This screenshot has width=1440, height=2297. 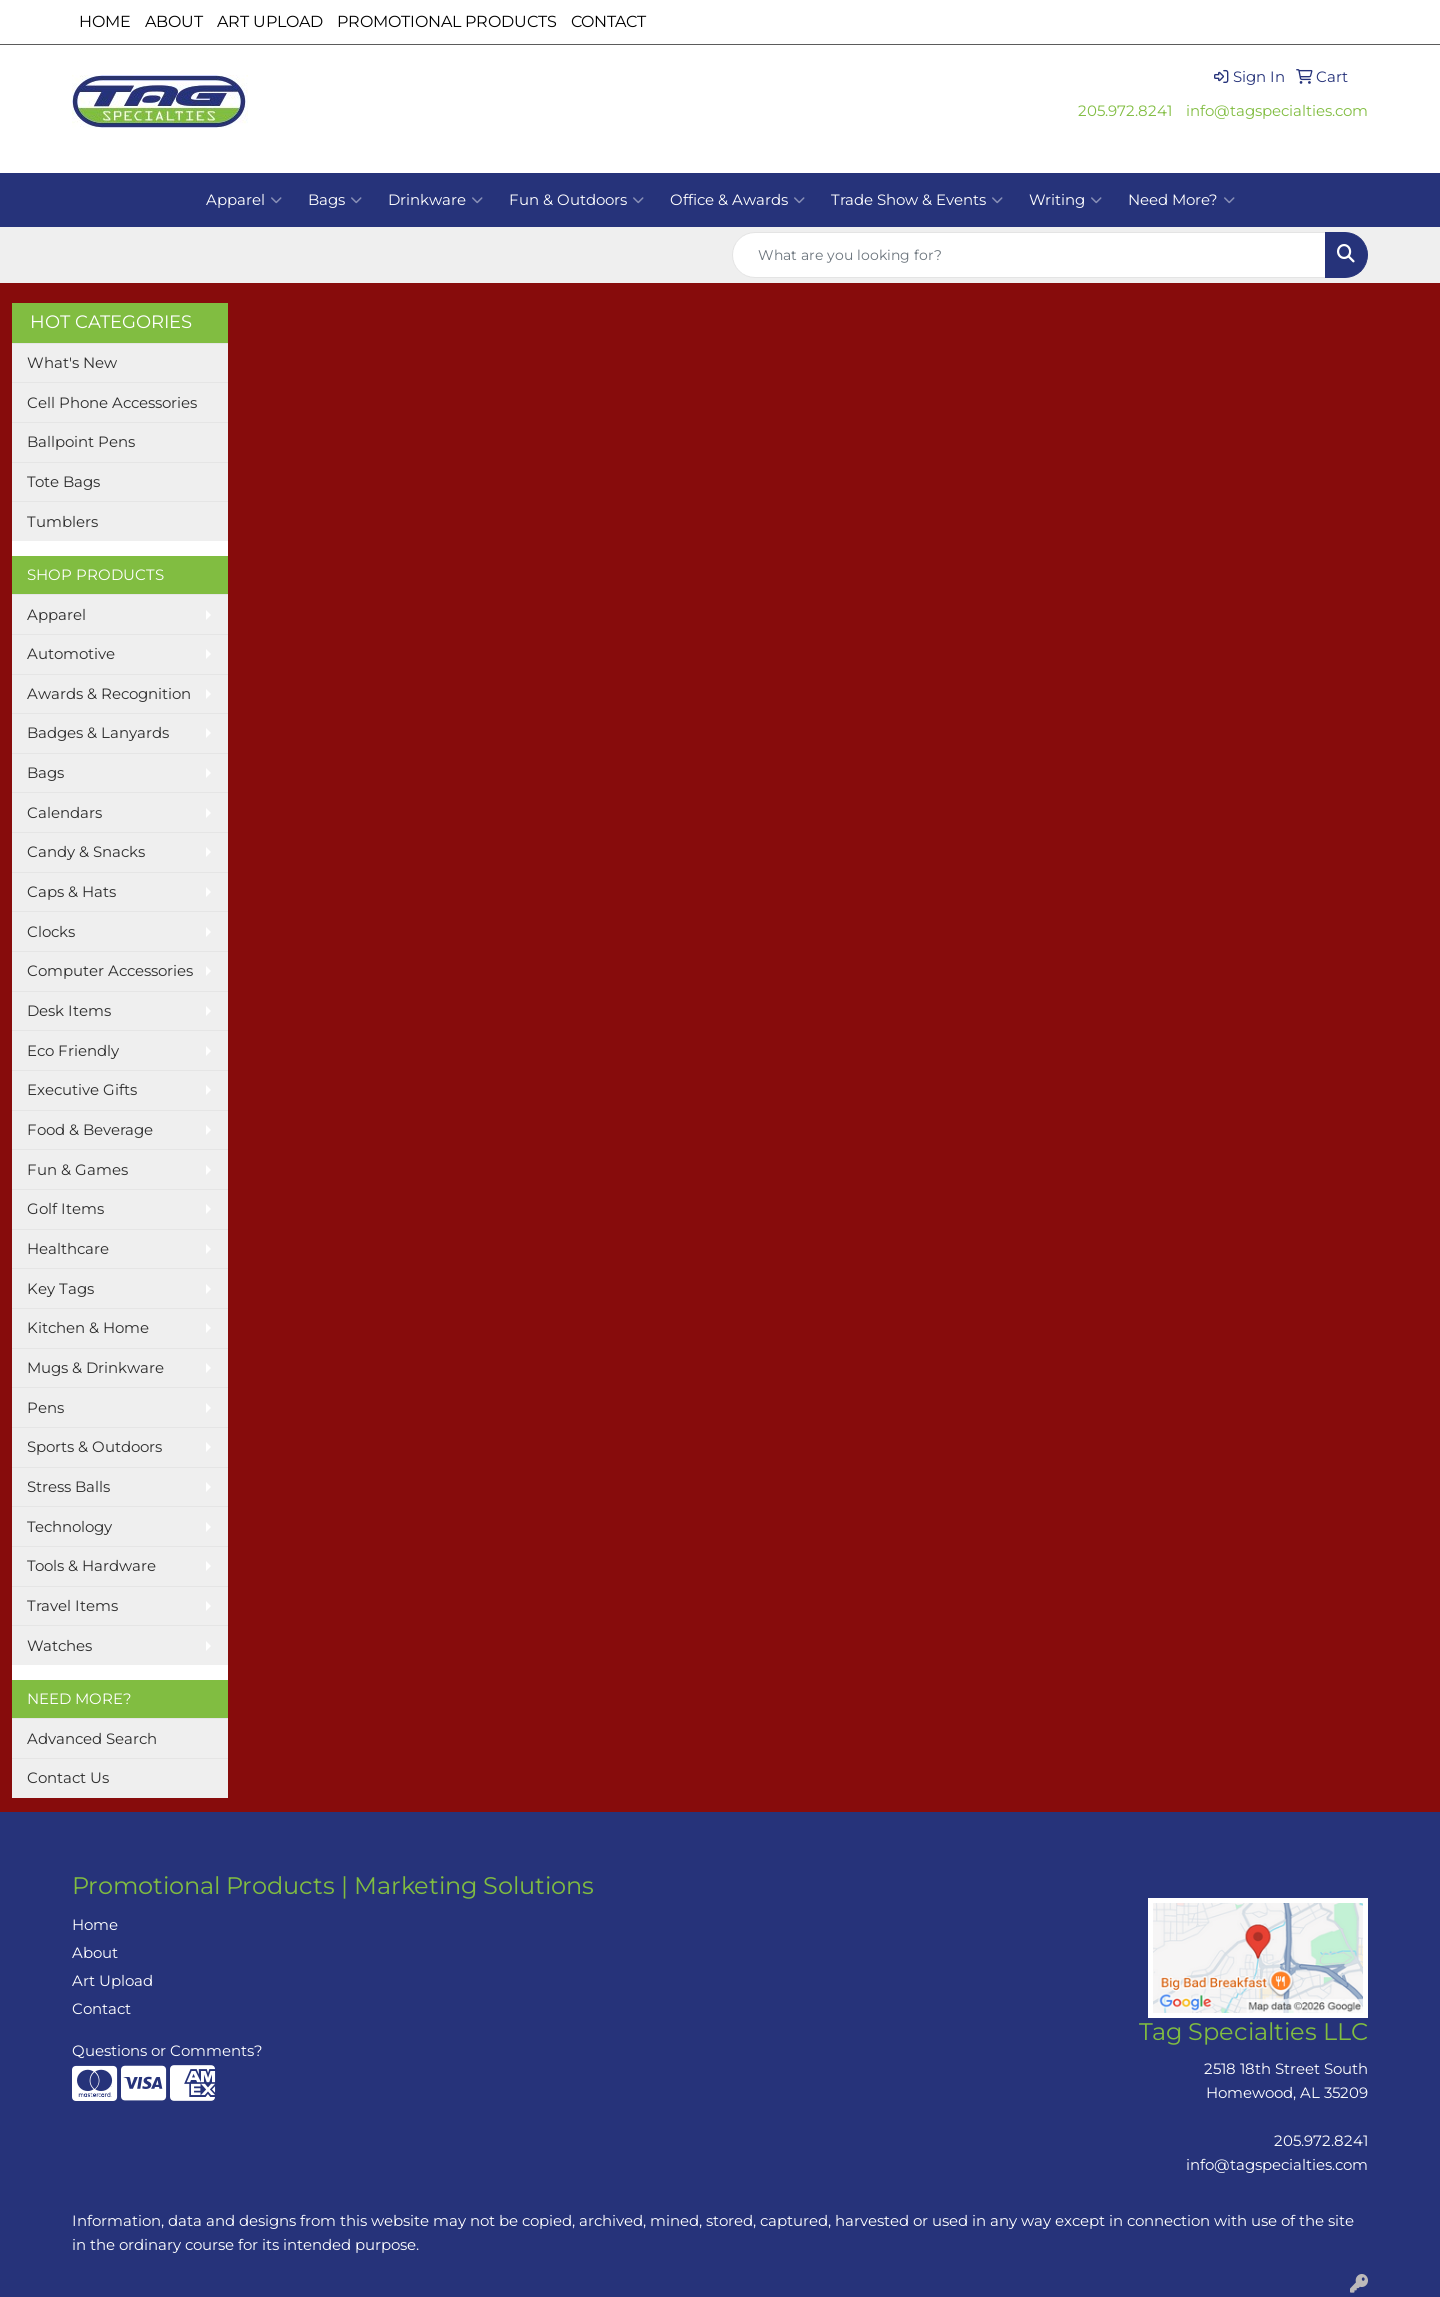 What do you see at coordinates (109, 694) in the screenshot?
I see `Awards & Recognition` at bounding box center [109, 694].